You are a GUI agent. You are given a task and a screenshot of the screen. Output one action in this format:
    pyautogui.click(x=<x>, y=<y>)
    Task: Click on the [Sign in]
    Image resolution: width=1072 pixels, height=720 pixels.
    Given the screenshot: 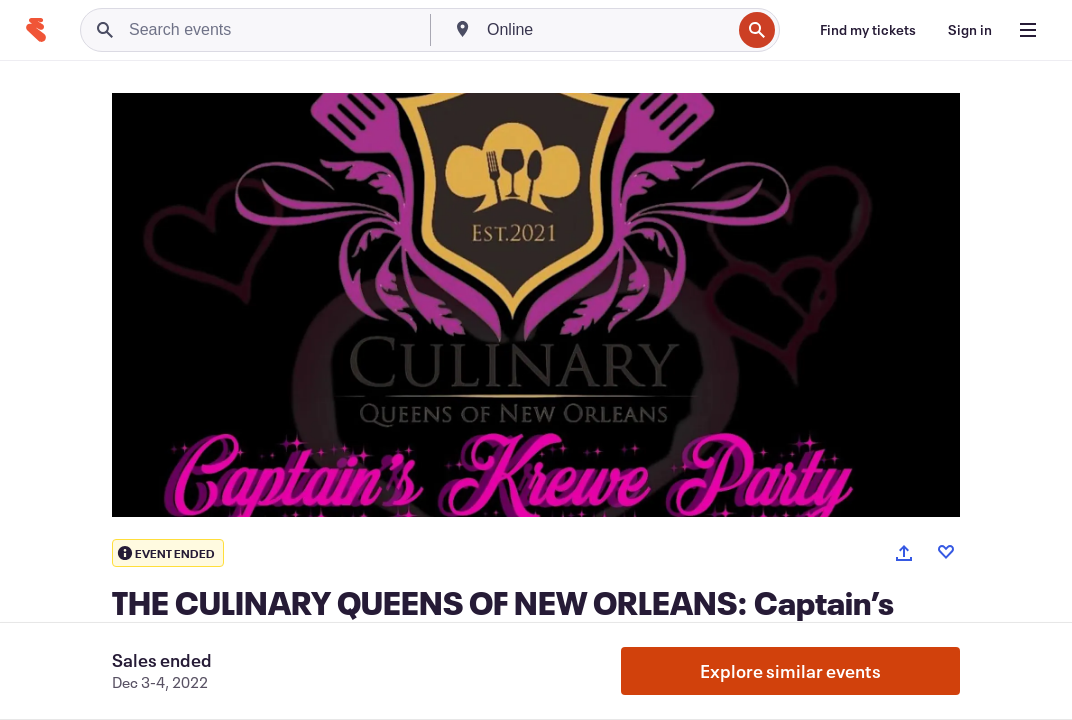 What is the action you would take?
    pyautogui.click(x=970, y=30)
    